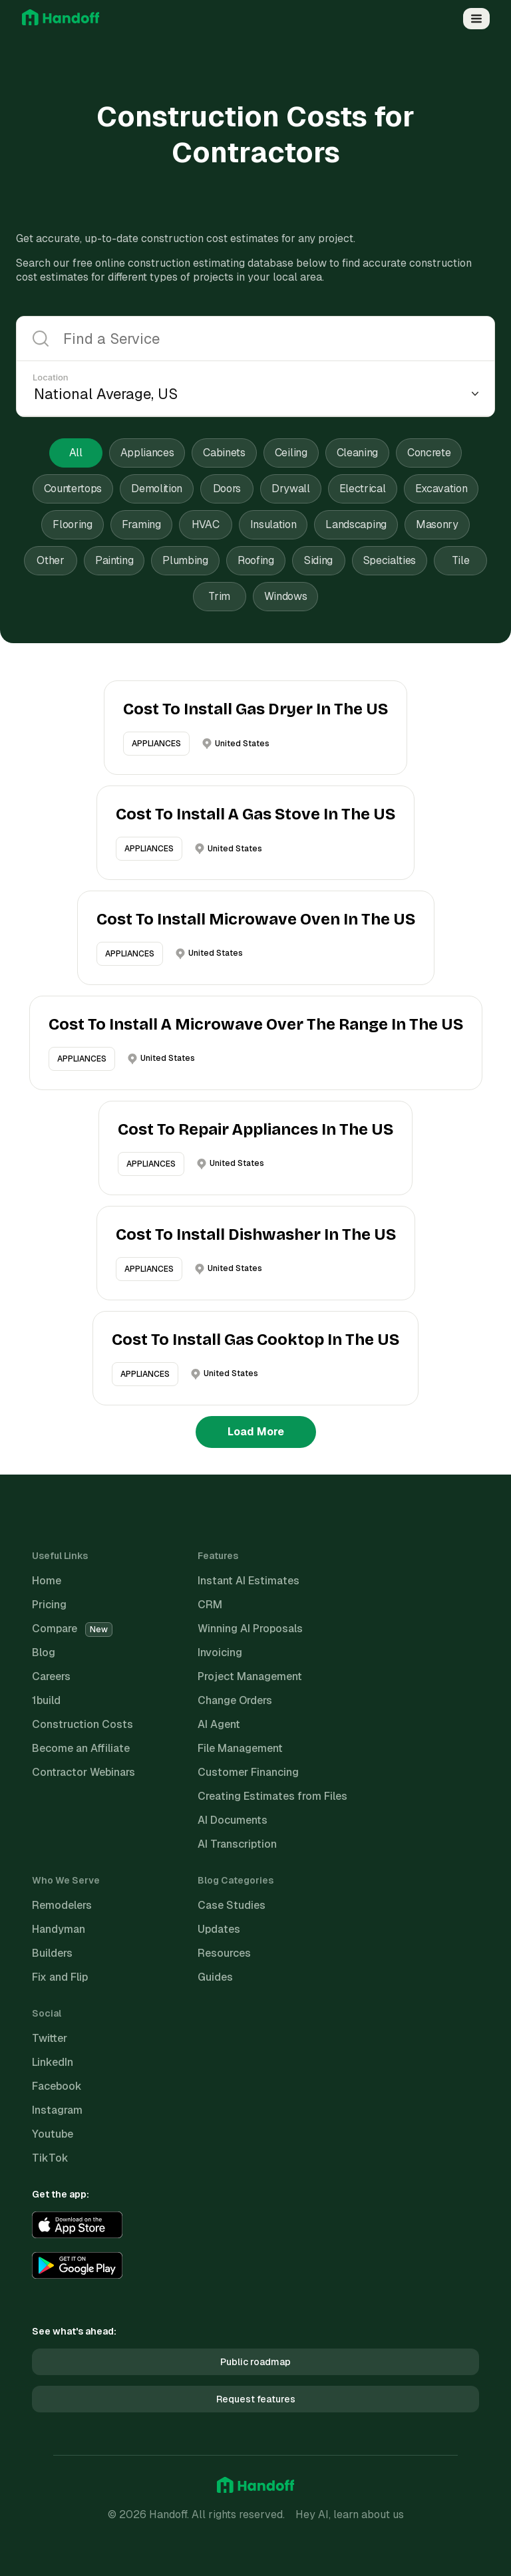 This screenshot has height=2576, width=511. What do you see at coordinates (224, 1953) in the screenshot?
I see `Resources` at bounding box center [224, 1953].